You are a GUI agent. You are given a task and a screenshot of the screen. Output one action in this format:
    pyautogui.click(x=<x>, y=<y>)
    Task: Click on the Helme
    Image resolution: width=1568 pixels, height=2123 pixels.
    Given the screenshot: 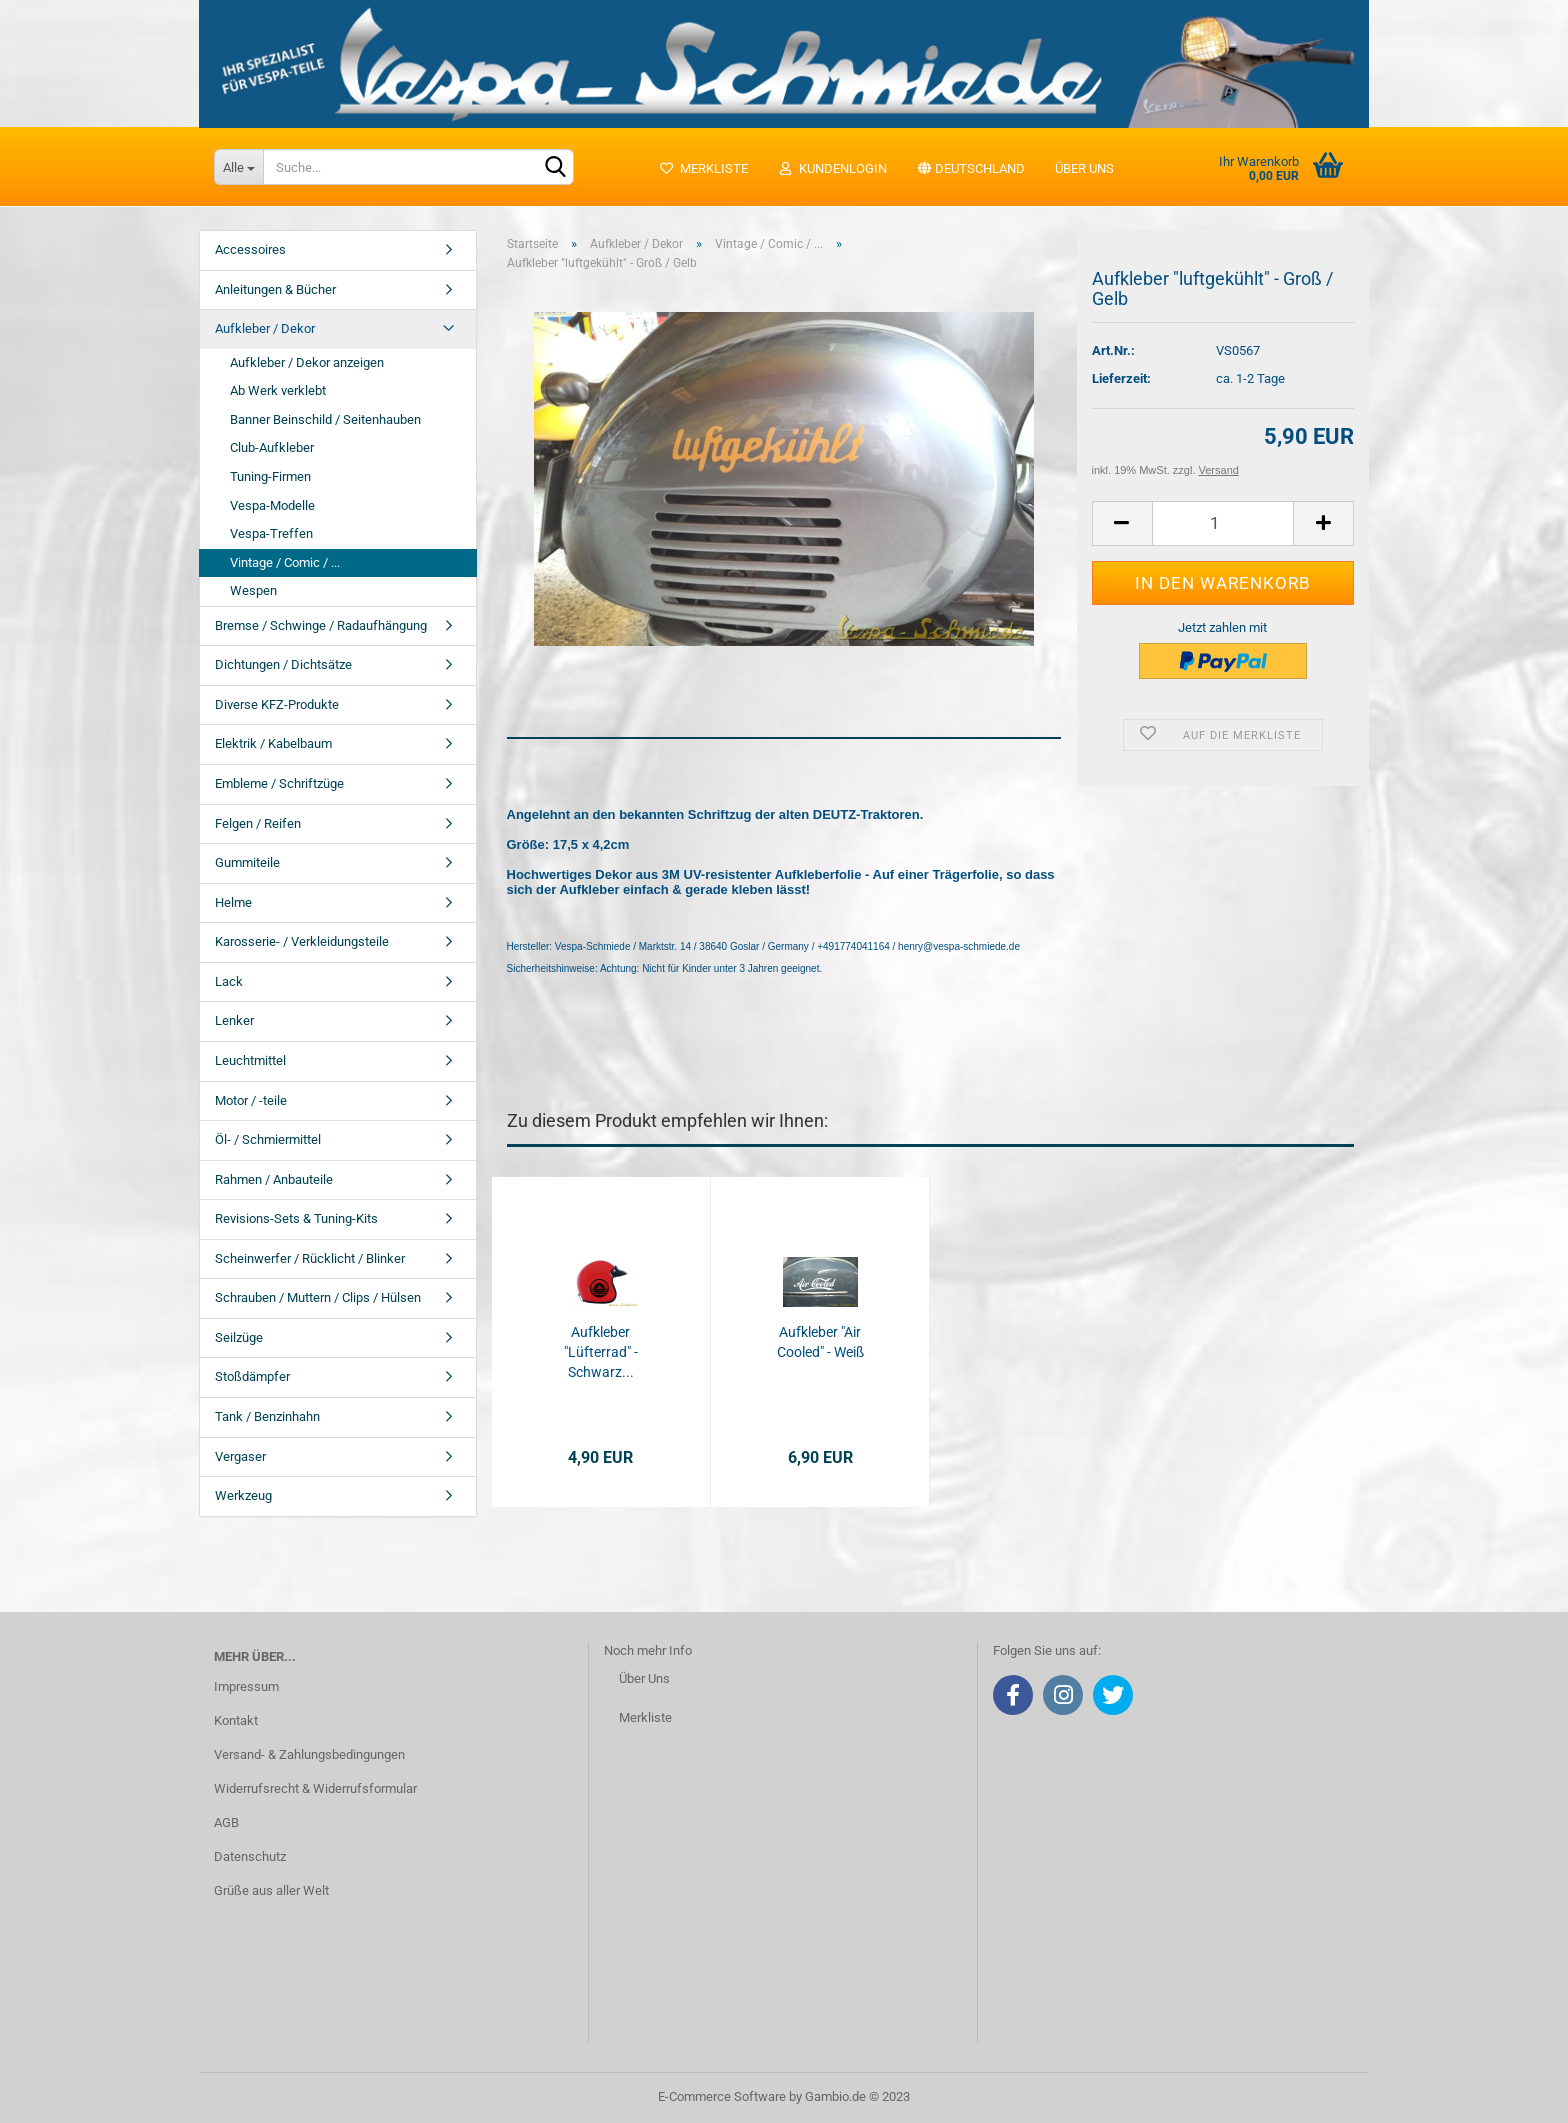 What is the action you would take?
    pyautogui.click(x=233, y=902)
    